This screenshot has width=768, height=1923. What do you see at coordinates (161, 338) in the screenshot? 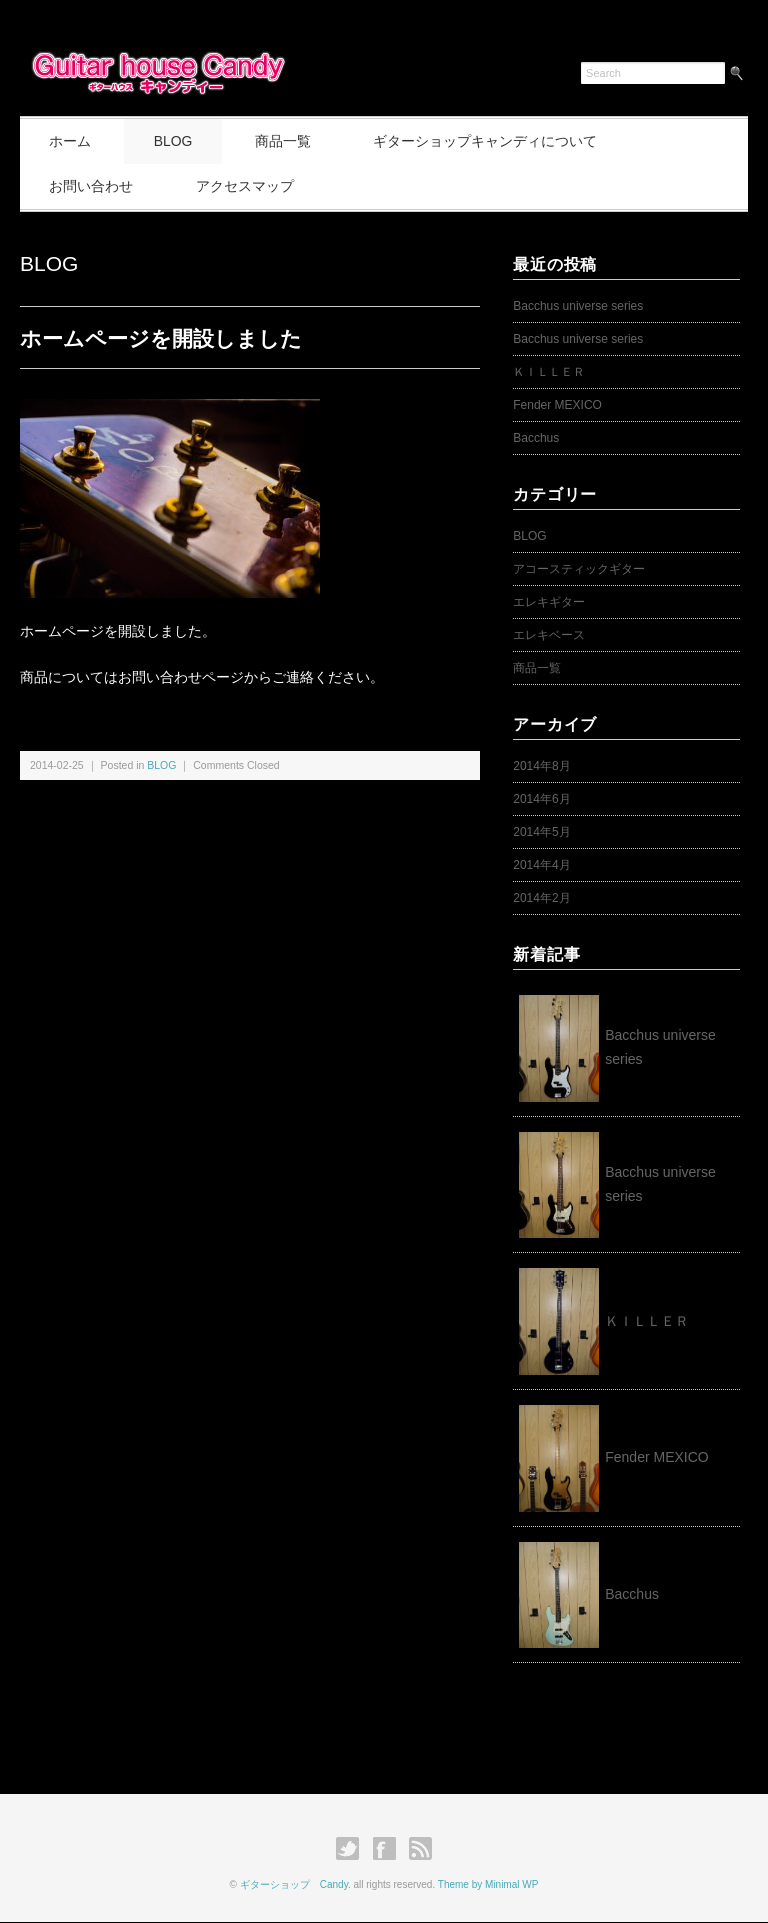
I see `ホームページを開設しました` at bounding box center [161, 338].